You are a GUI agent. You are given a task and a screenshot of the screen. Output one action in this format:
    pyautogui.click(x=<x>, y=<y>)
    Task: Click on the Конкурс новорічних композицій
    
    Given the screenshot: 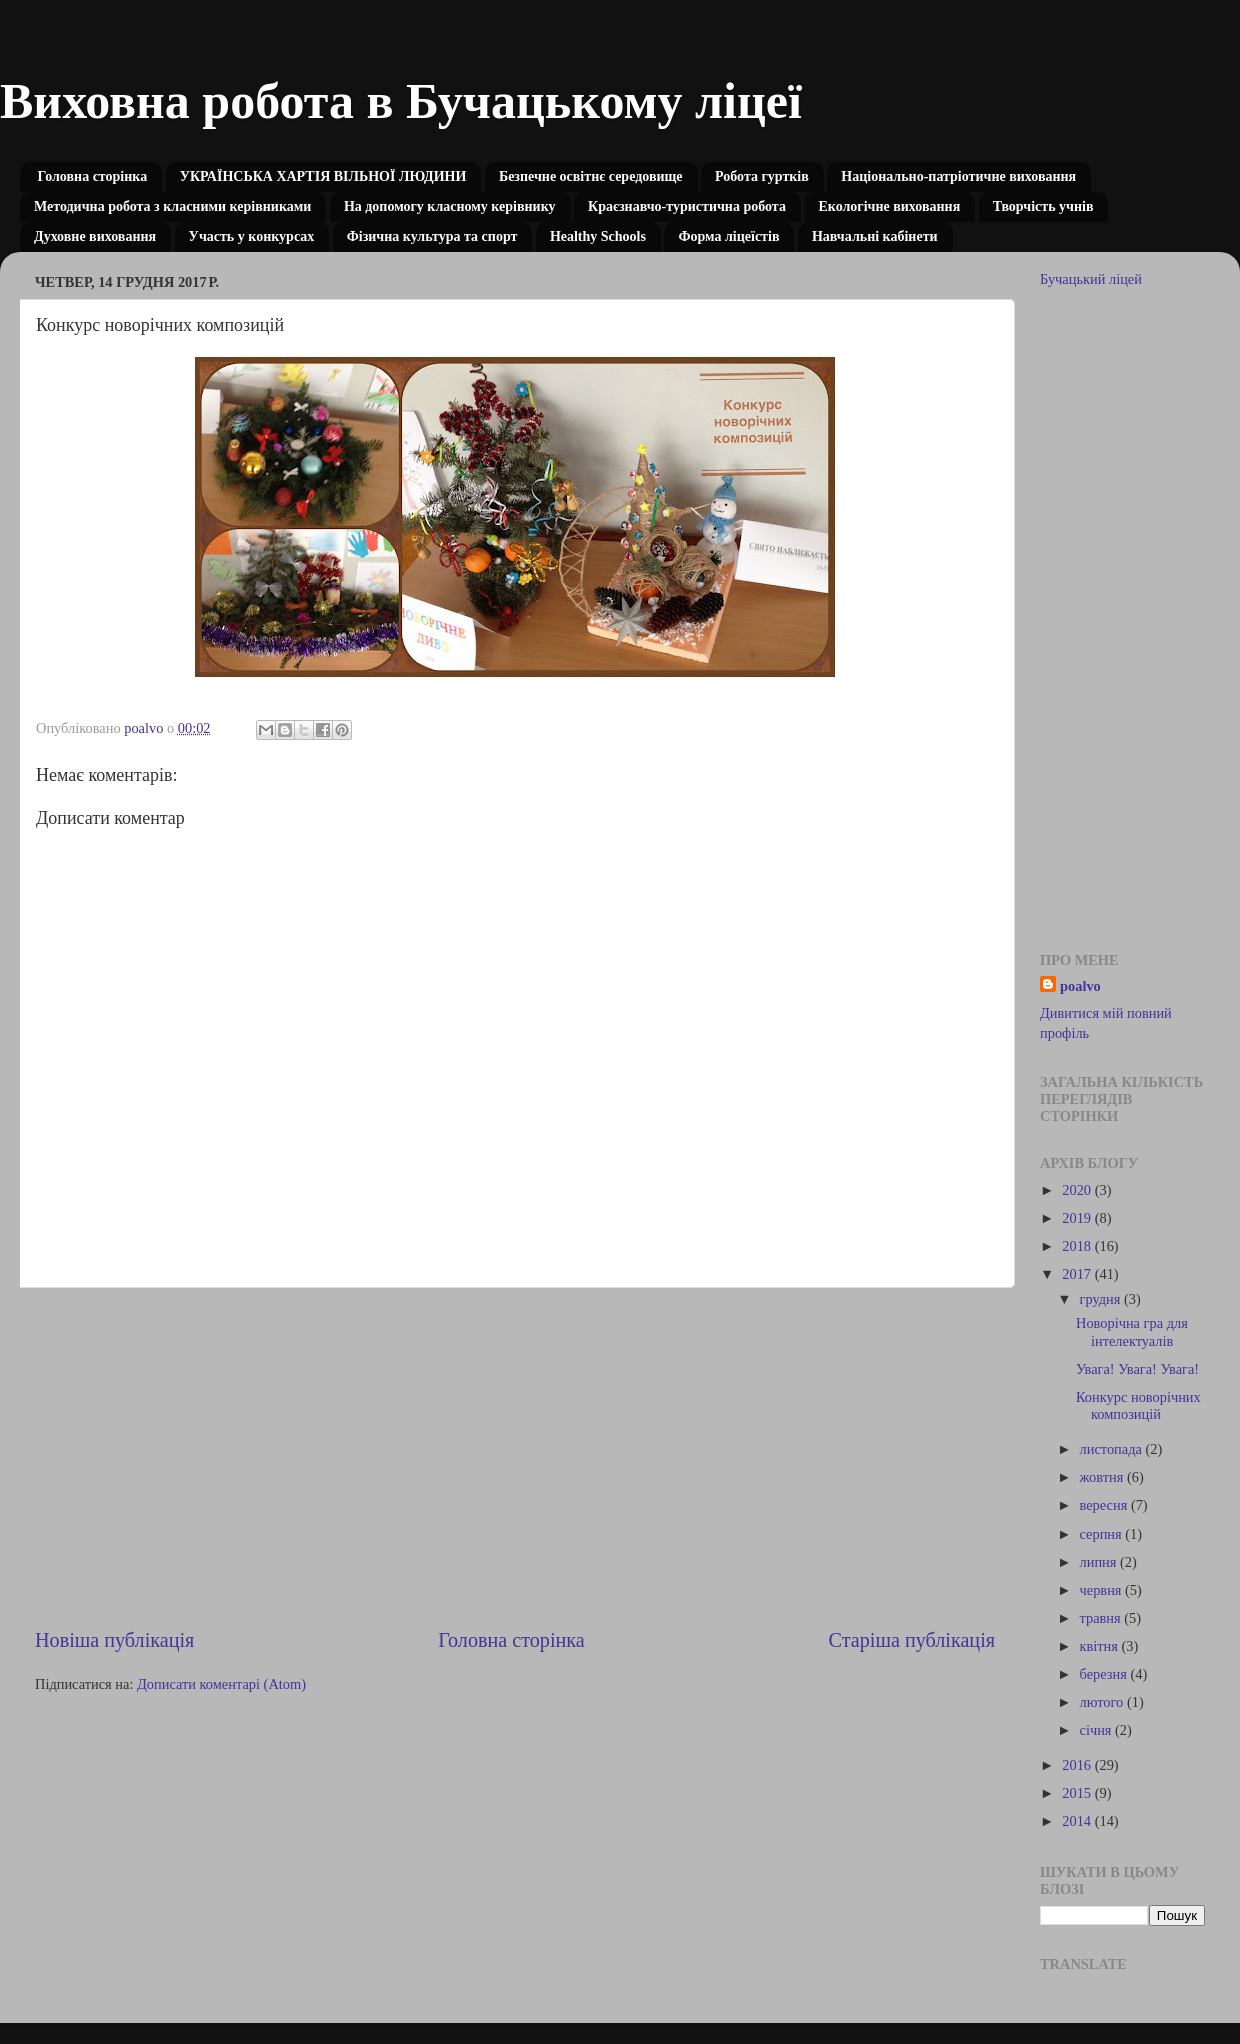 What is the action you would take?
    pyautogui.click(x=1138, y=1405)
    